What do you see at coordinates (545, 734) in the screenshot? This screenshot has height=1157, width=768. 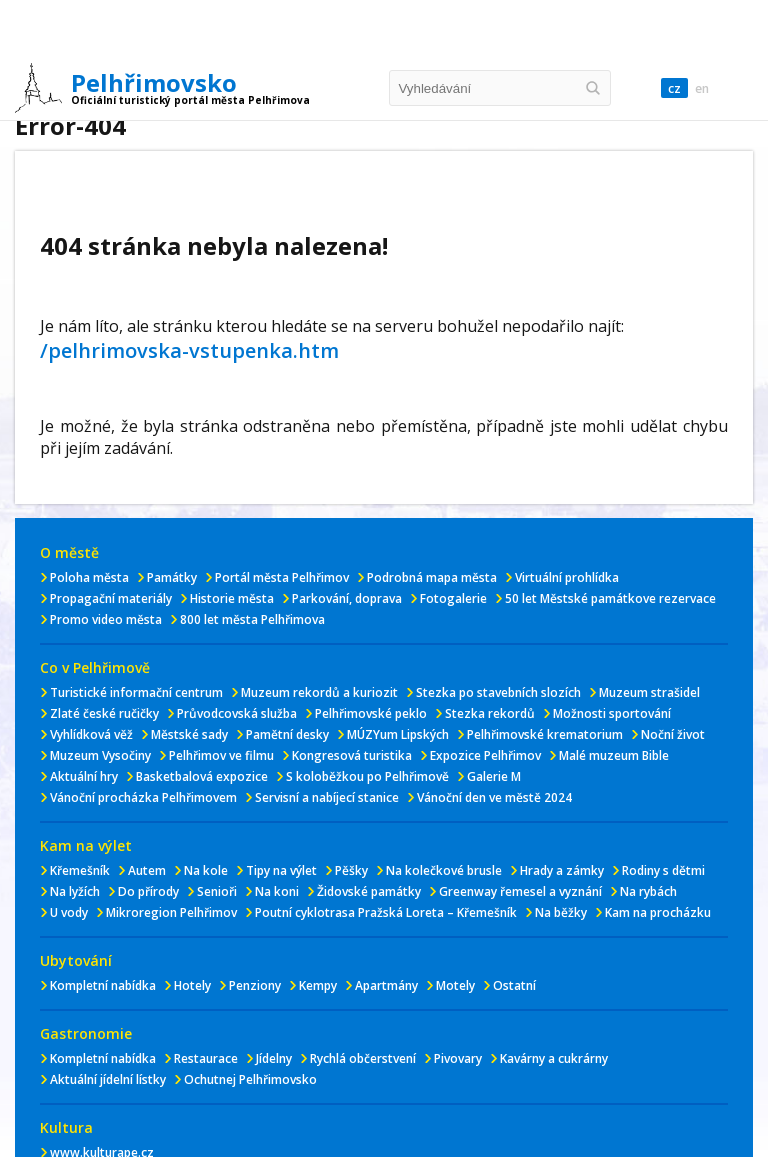 I see `Pelhřimovské krematorium` at bounding box center [545, 734].